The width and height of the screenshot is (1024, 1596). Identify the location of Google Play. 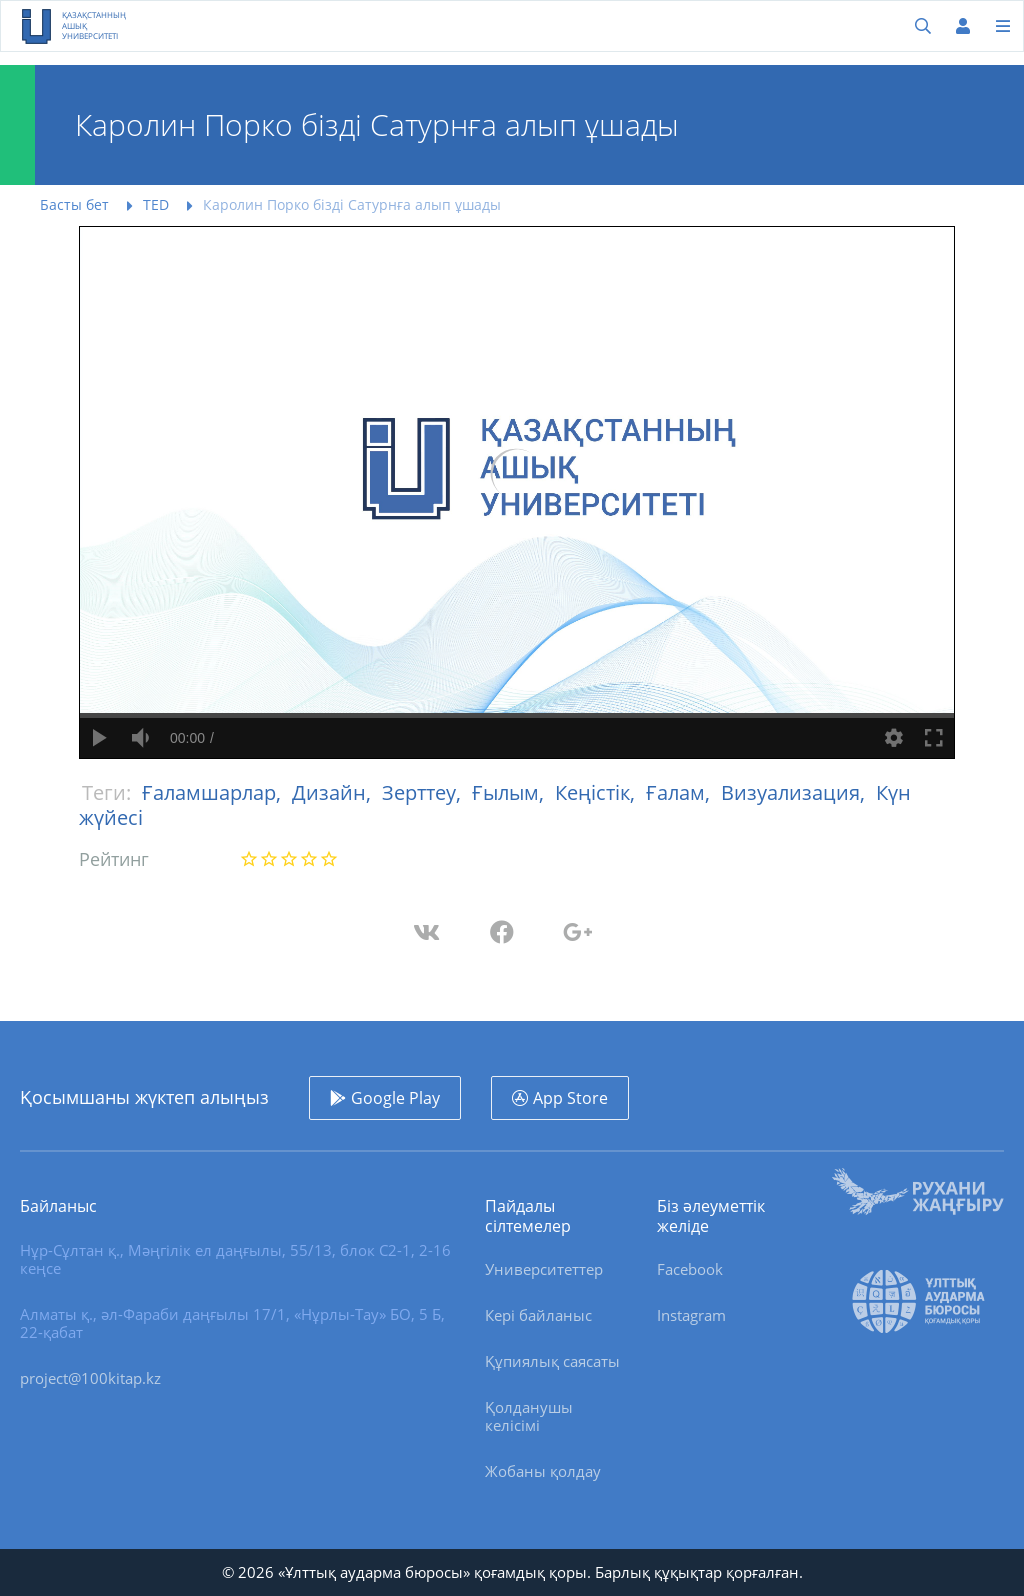
(395, 1098).